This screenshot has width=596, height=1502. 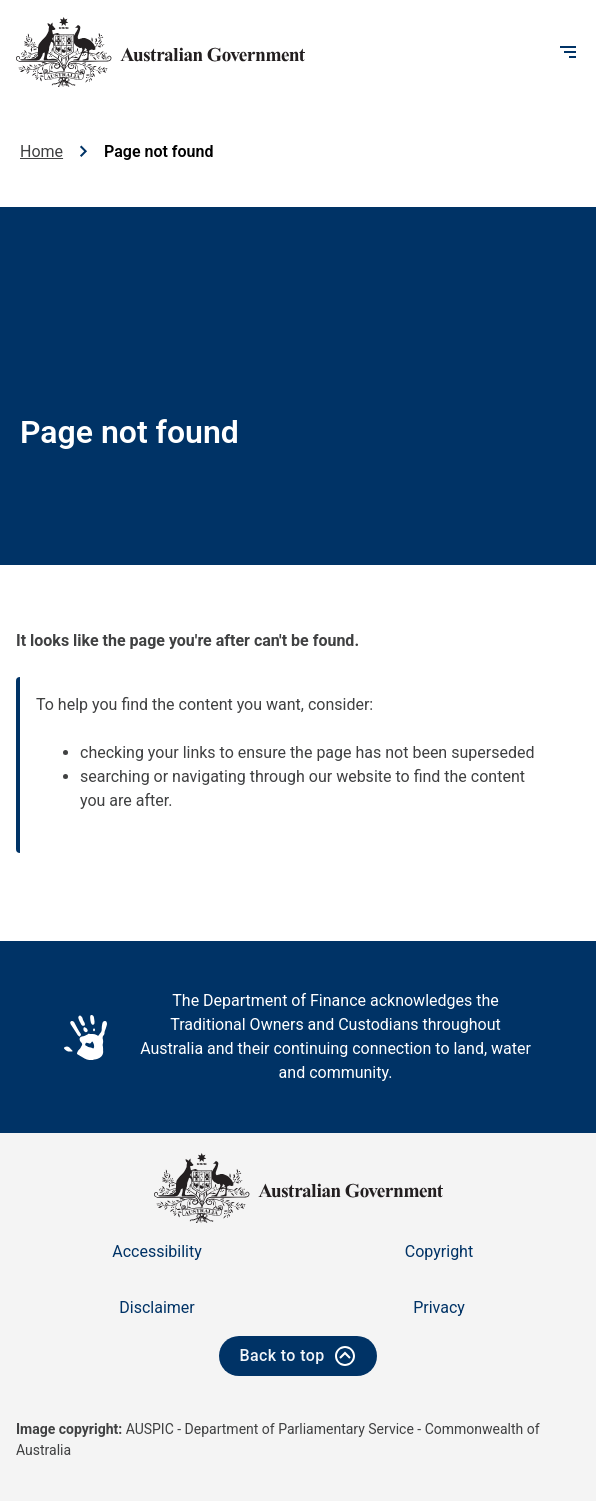 I want to click on [Australian Government logo - home], so click(x=160, y=52).